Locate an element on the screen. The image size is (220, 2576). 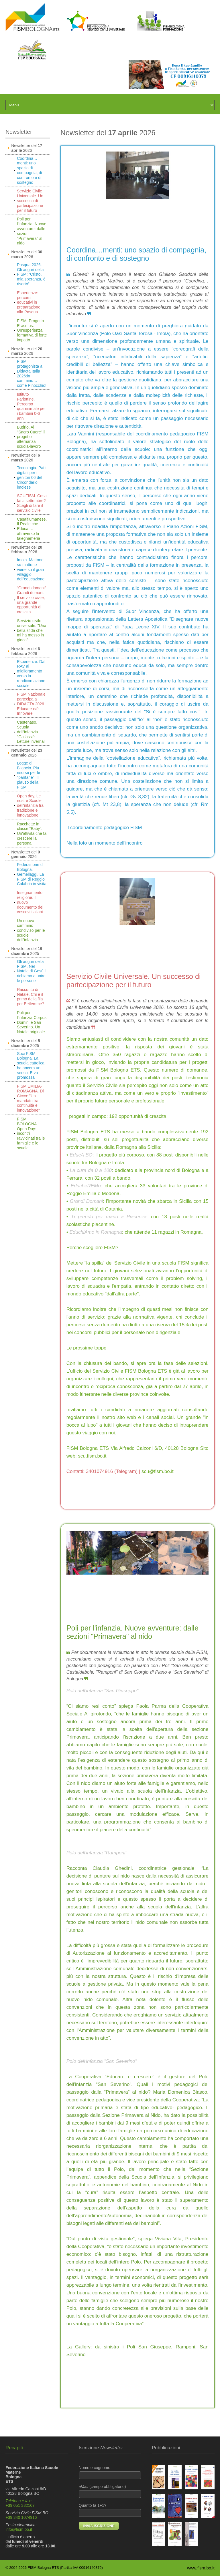
+39 051 332167 is located at coordinates (20, 2505).